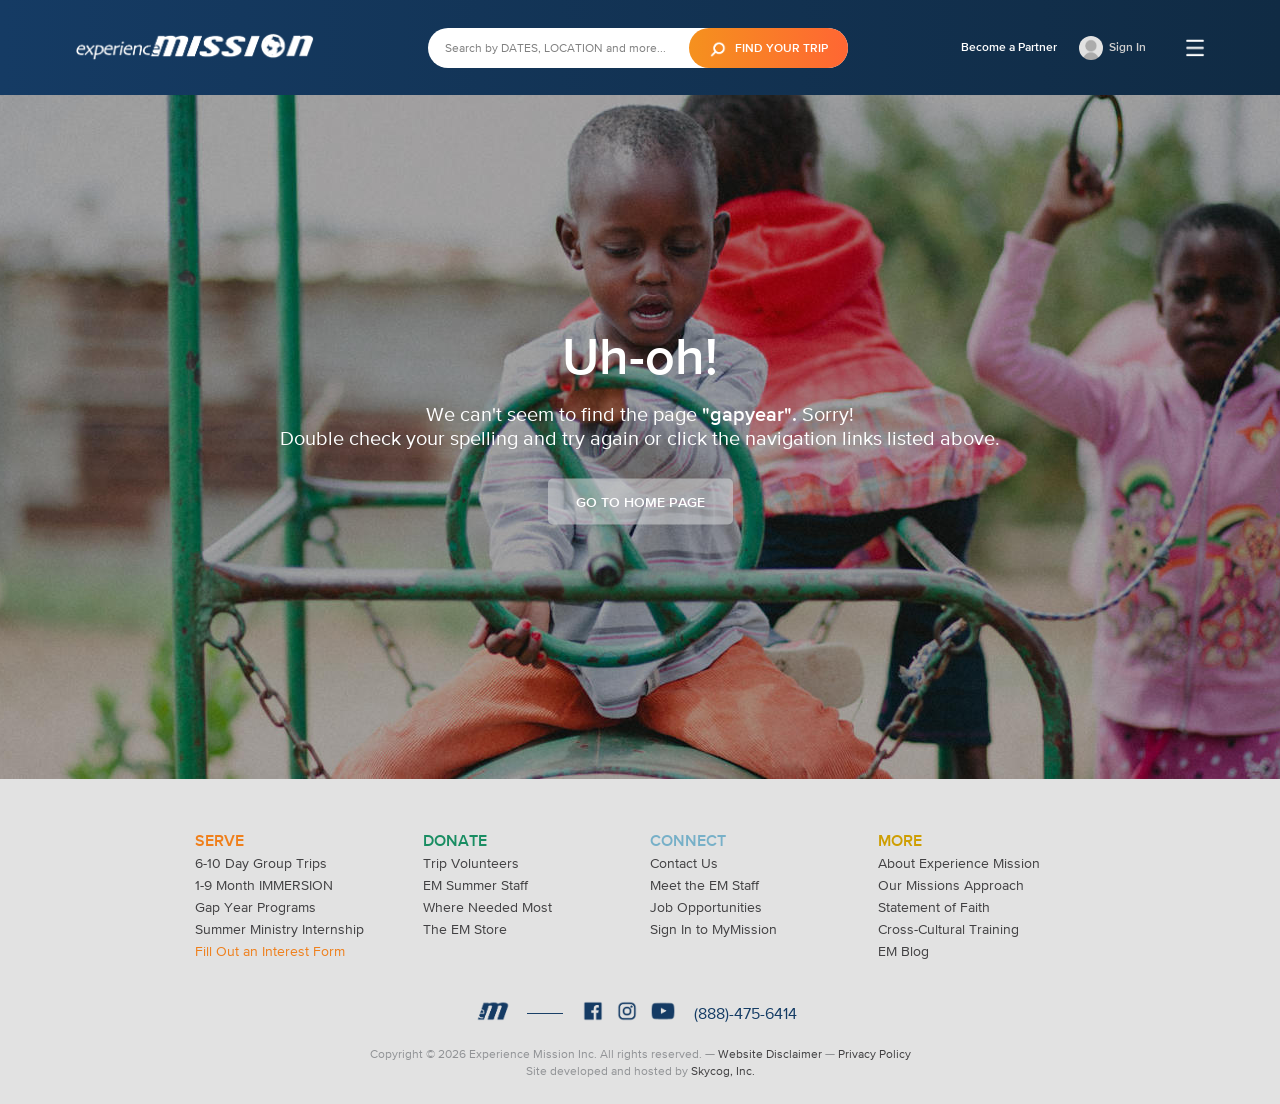 This screenshot has height=1104, width=1280. What do you see at coordinates (465, 929) in the screenshot?
I see `The EM Store` at bounding box center [465, 929].